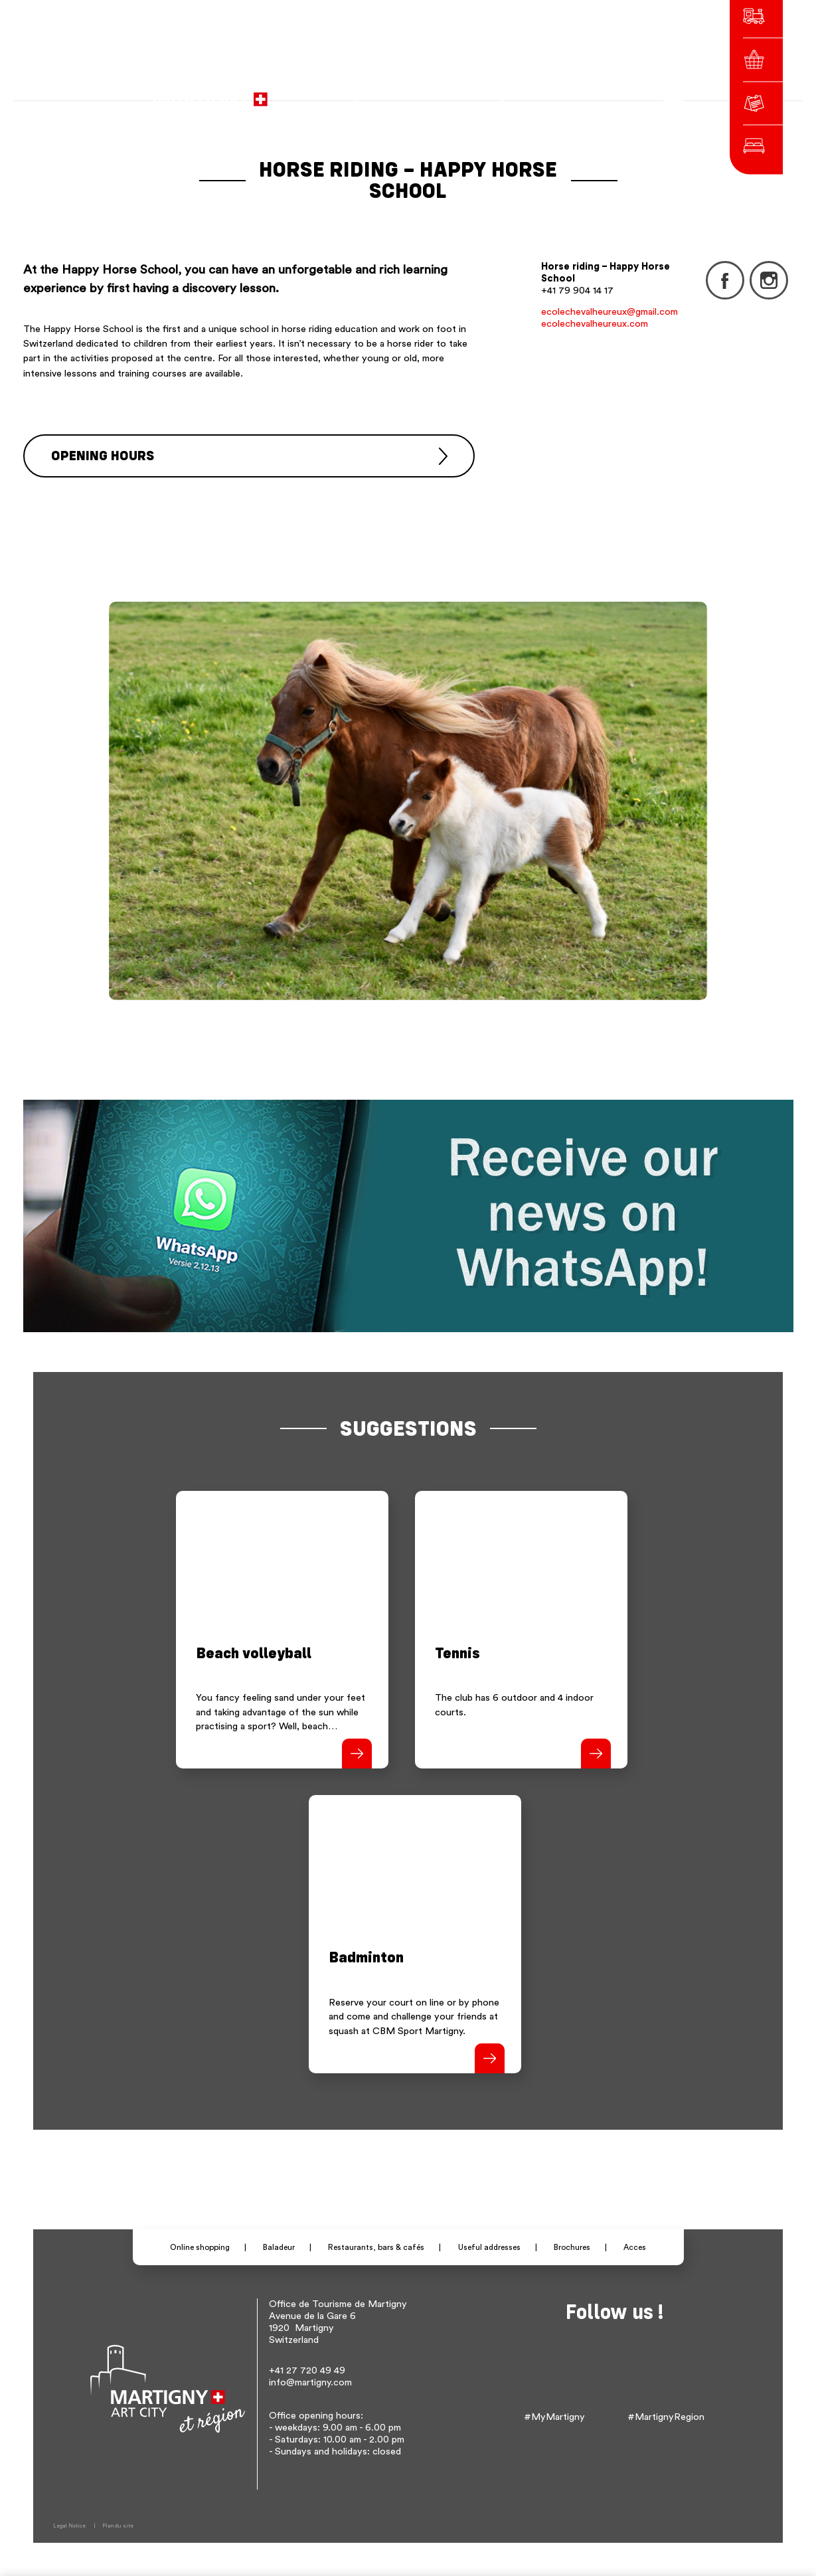 The width and height of the screenshot is (816, 2576). What do you see at coordinates (310, 2382) in the screenshot?
I see `info@martigny.com` at bounding box center [310, 2382].